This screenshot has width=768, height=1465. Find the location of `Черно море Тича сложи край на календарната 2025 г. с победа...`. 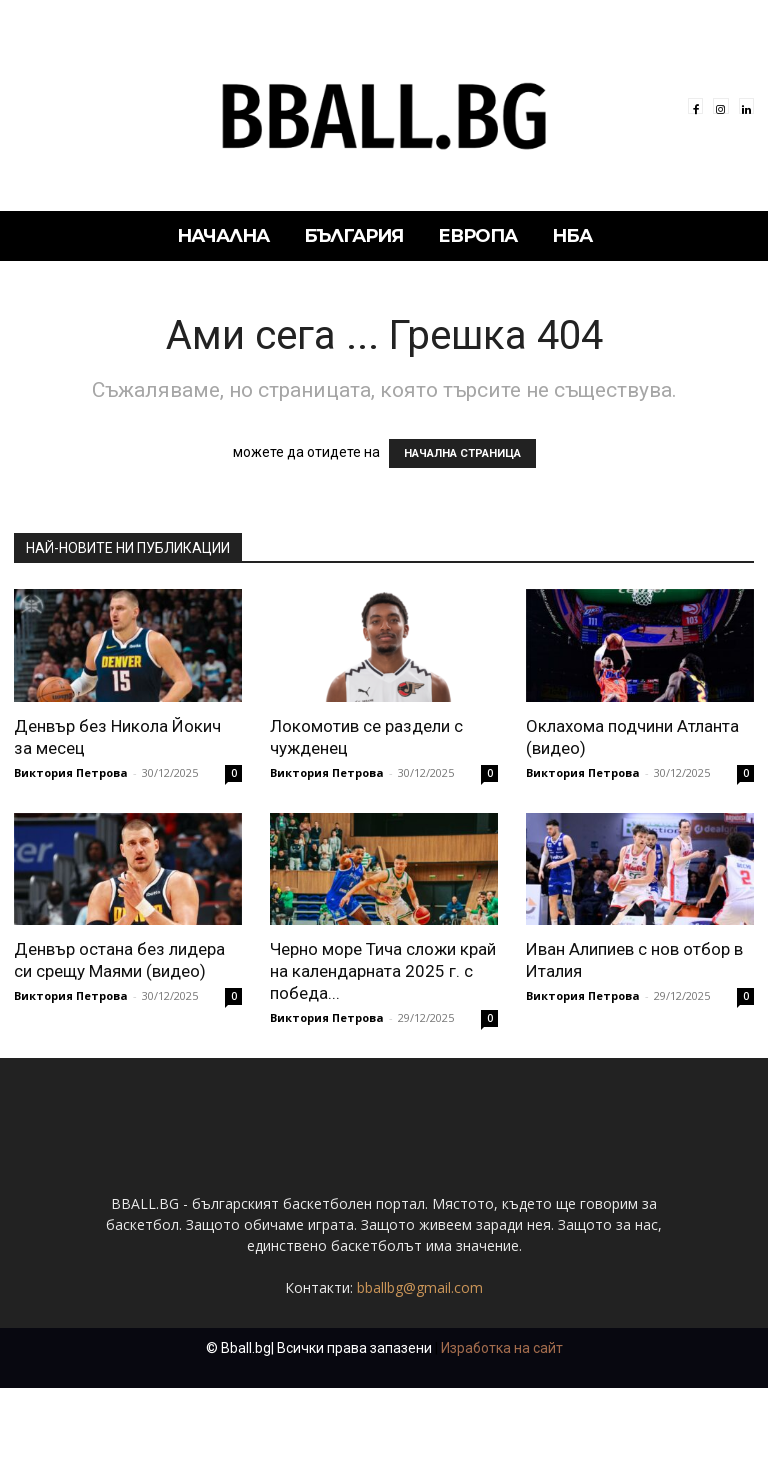

Черно море Тича сложи край на календарната 2025 г. с победа... is located at coordinates (383, 971).